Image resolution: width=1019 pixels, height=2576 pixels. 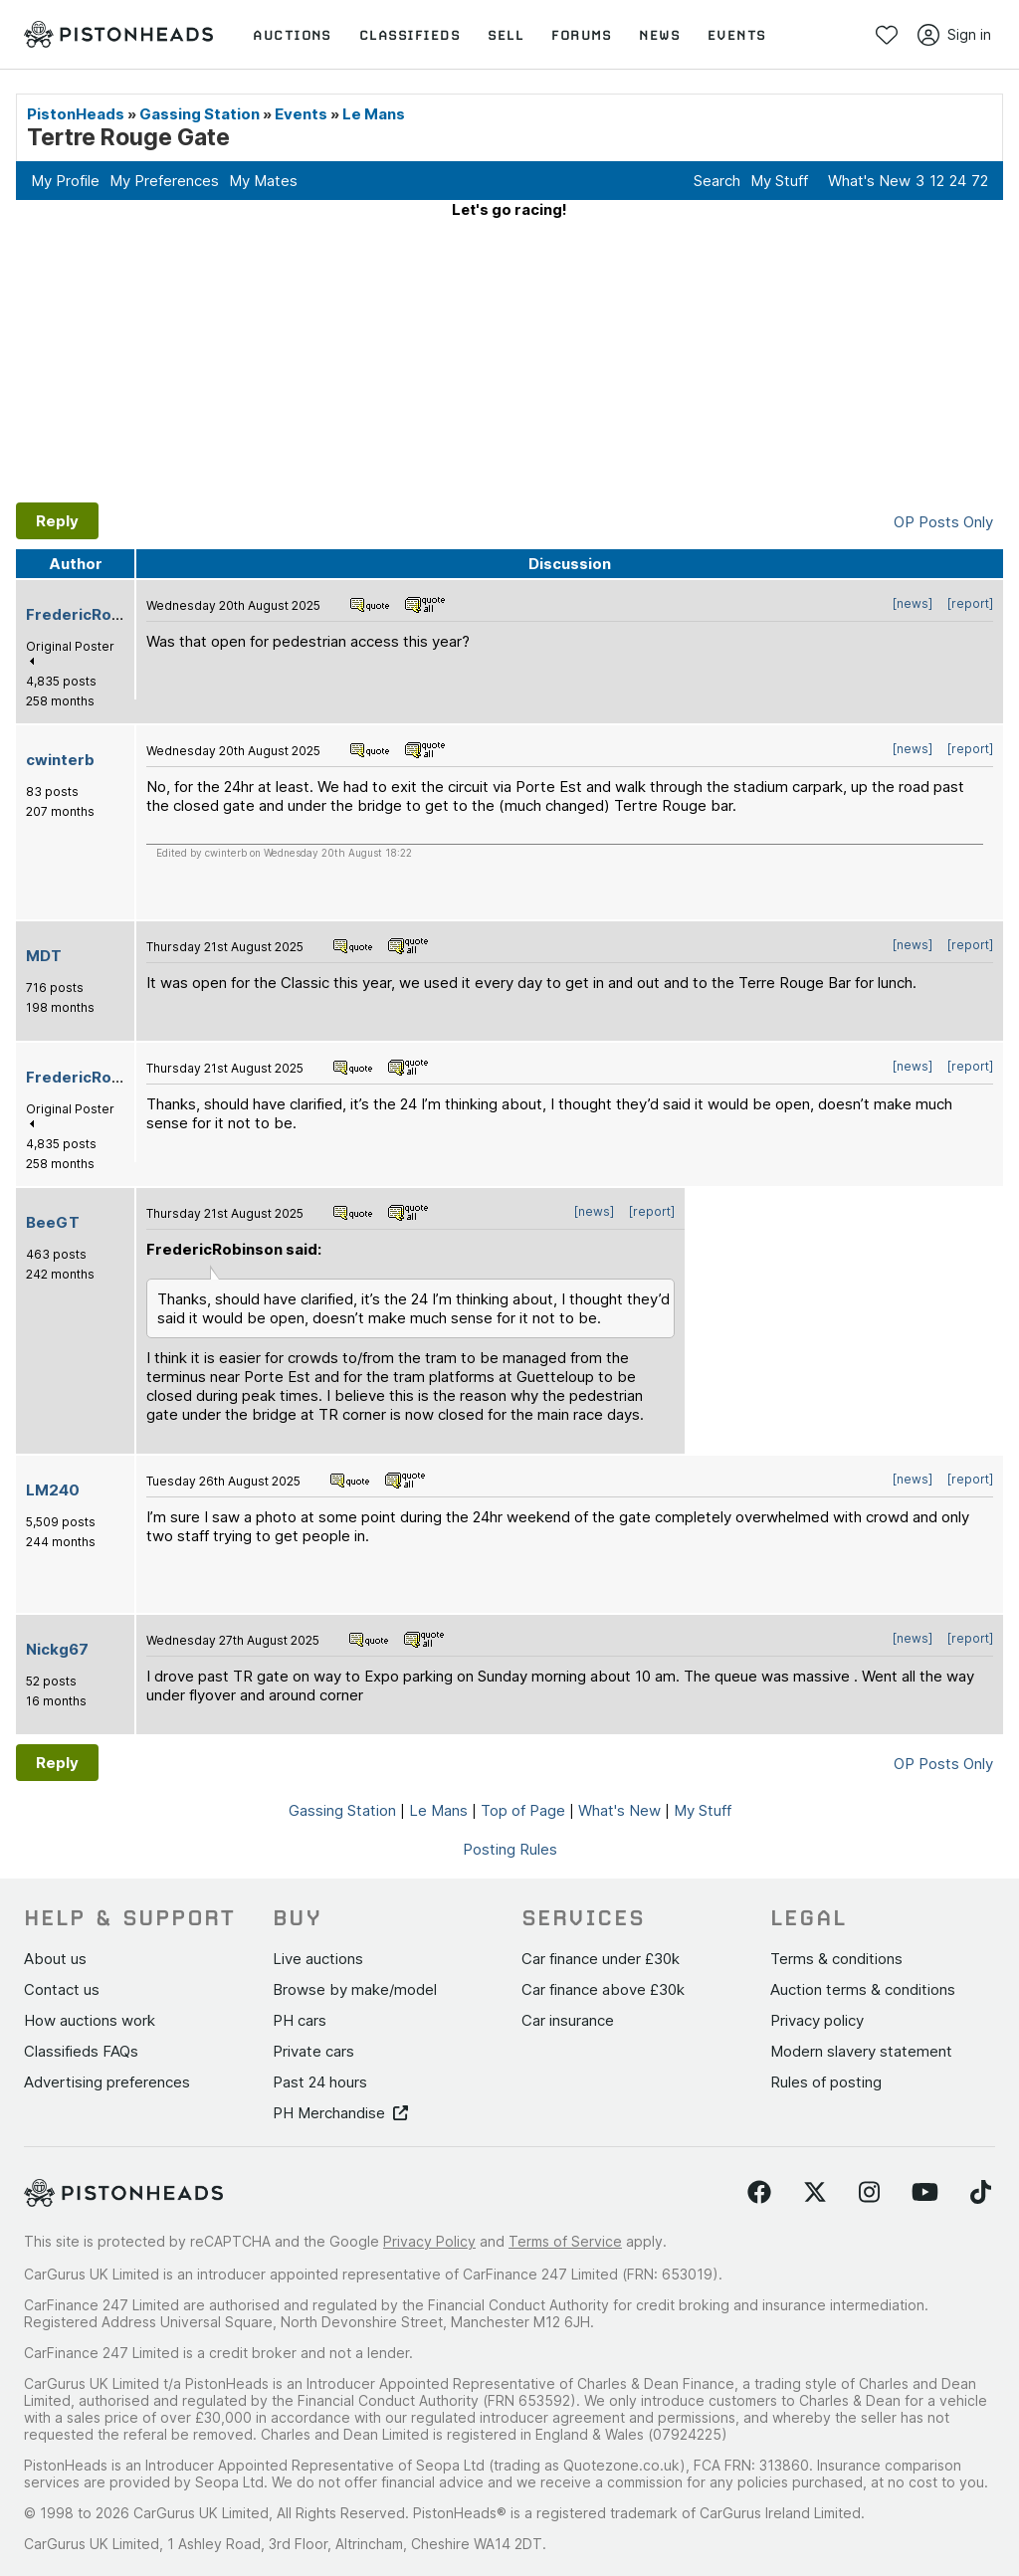 I want to click on [Follow us on Twitter], so click(x=815, y=2193).